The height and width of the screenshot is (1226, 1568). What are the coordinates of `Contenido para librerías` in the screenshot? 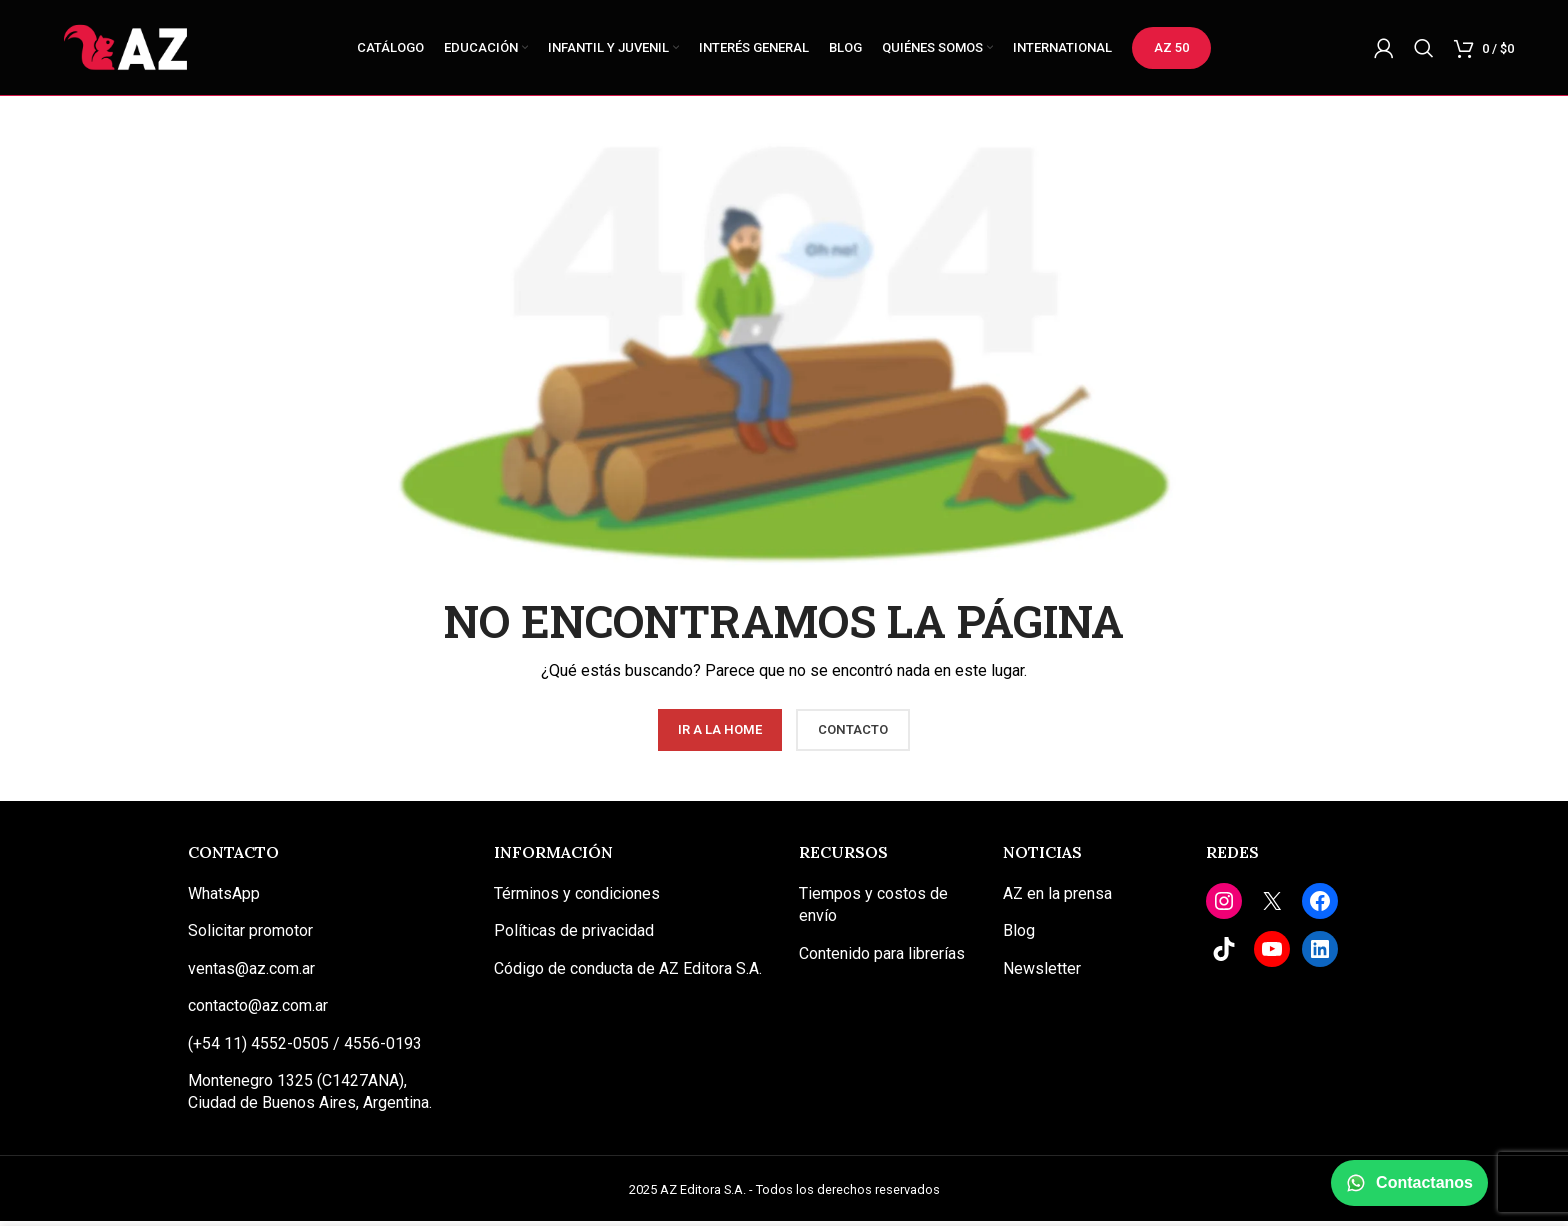 It's located at (882, 958).